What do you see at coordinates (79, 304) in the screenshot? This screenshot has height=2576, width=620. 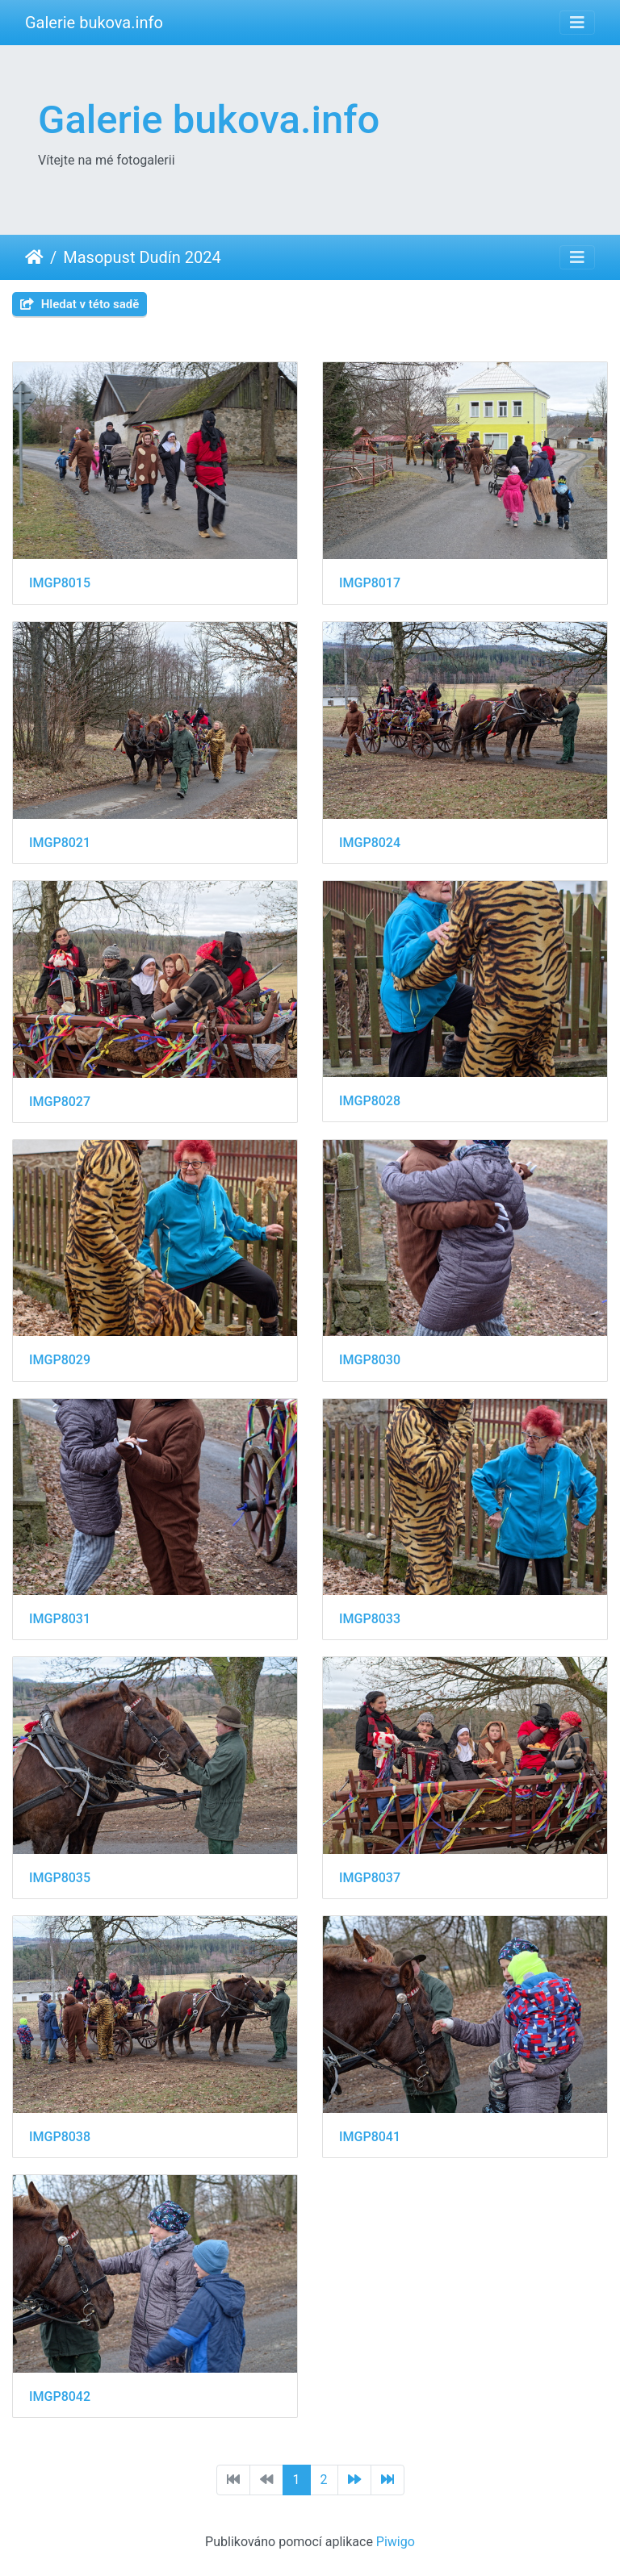 I see `Hledat v této sadě` at bounding box center [79, 304].